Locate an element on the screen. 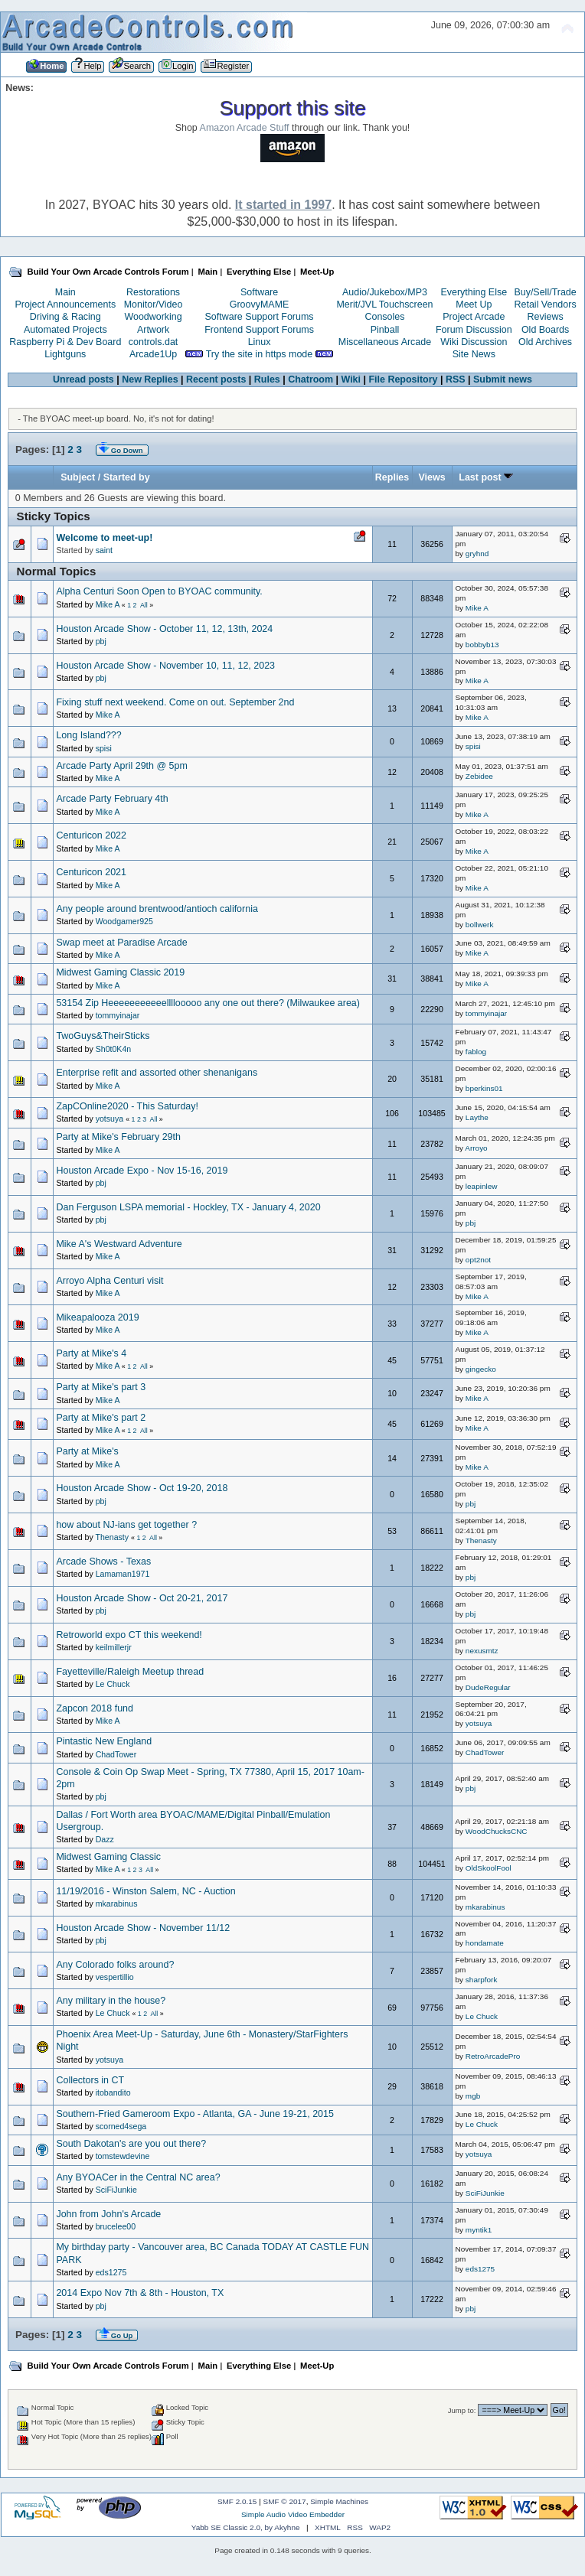  controls.dat is located at coordinates (153, 342).